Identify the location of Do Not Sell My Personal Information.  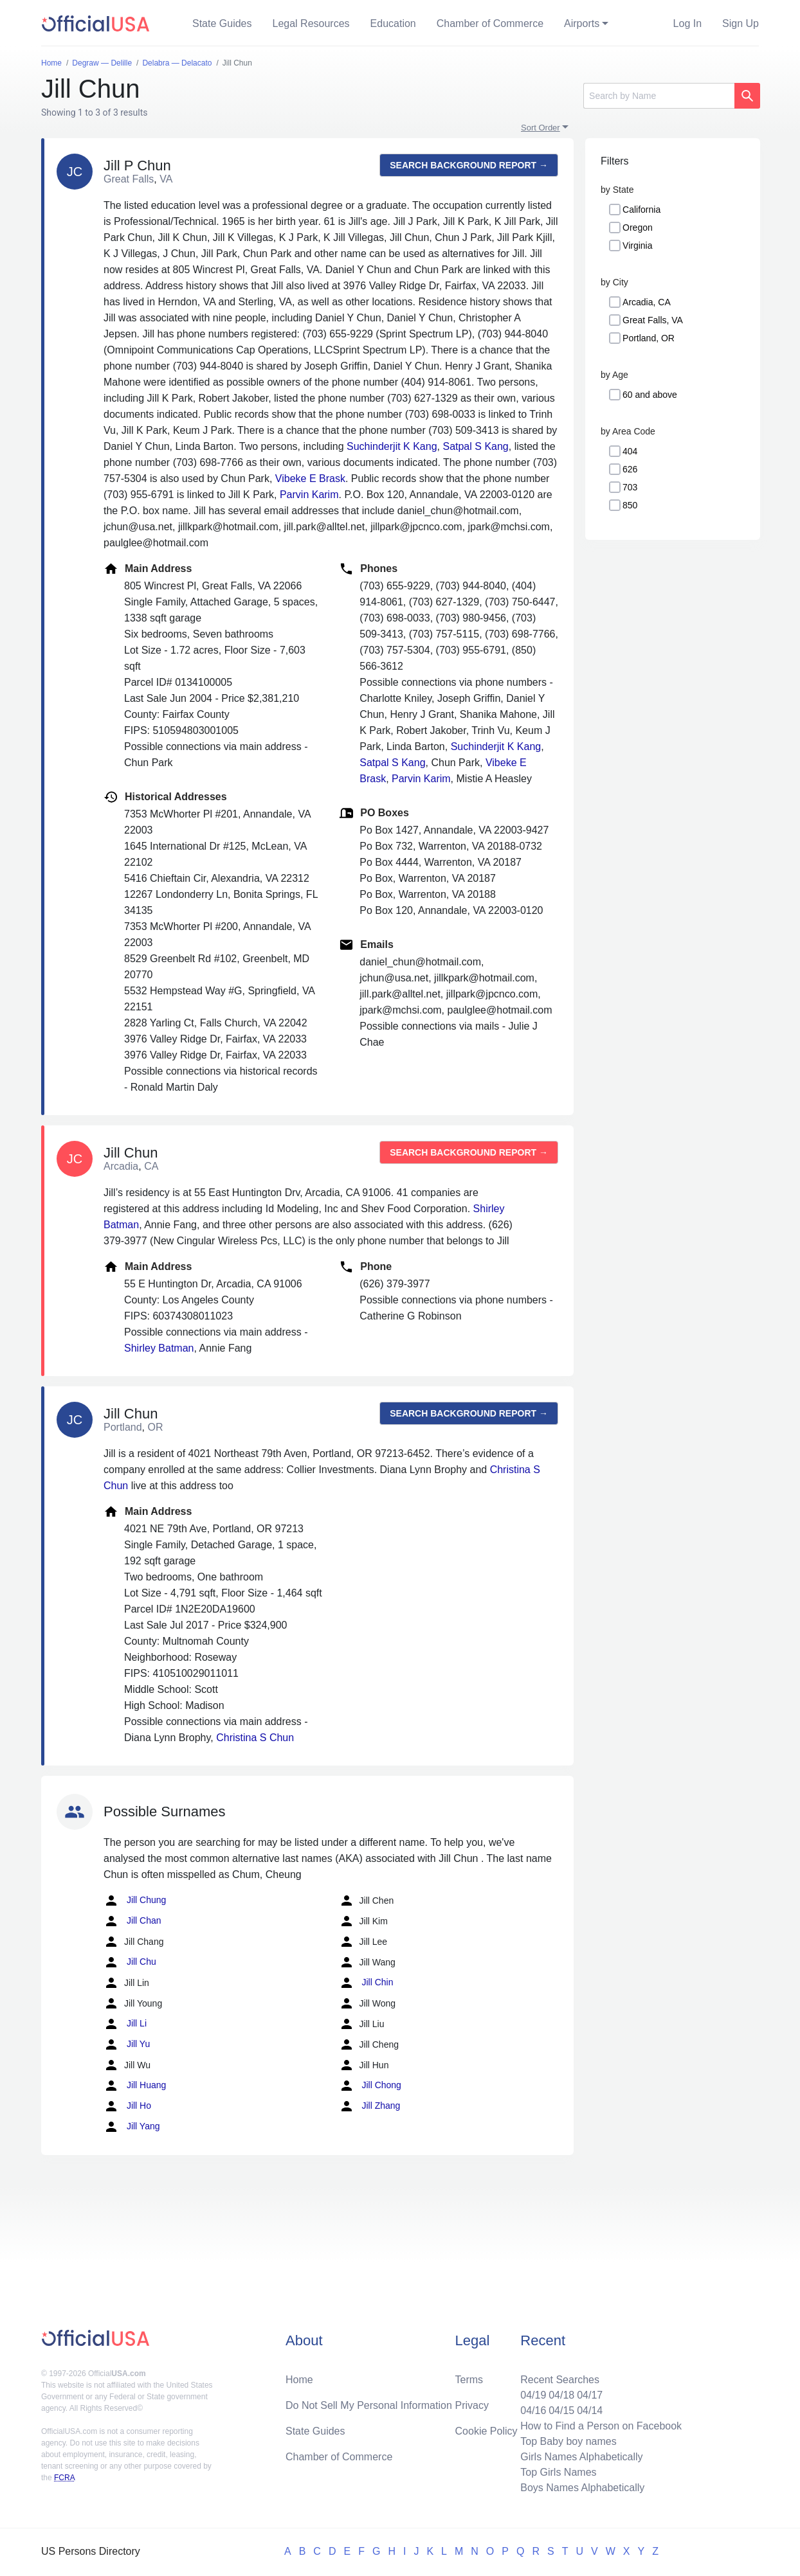
(369, 2405).